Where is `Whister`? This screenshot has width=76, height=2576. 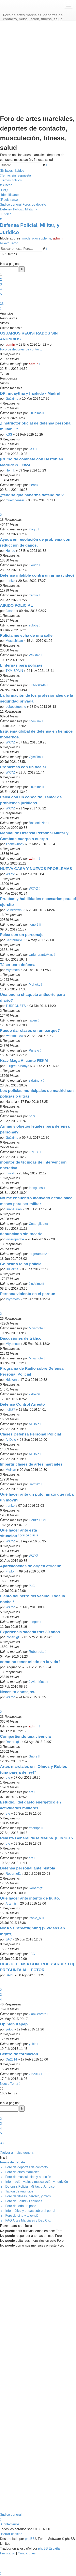 Whister is located at coordinates (34, 655).